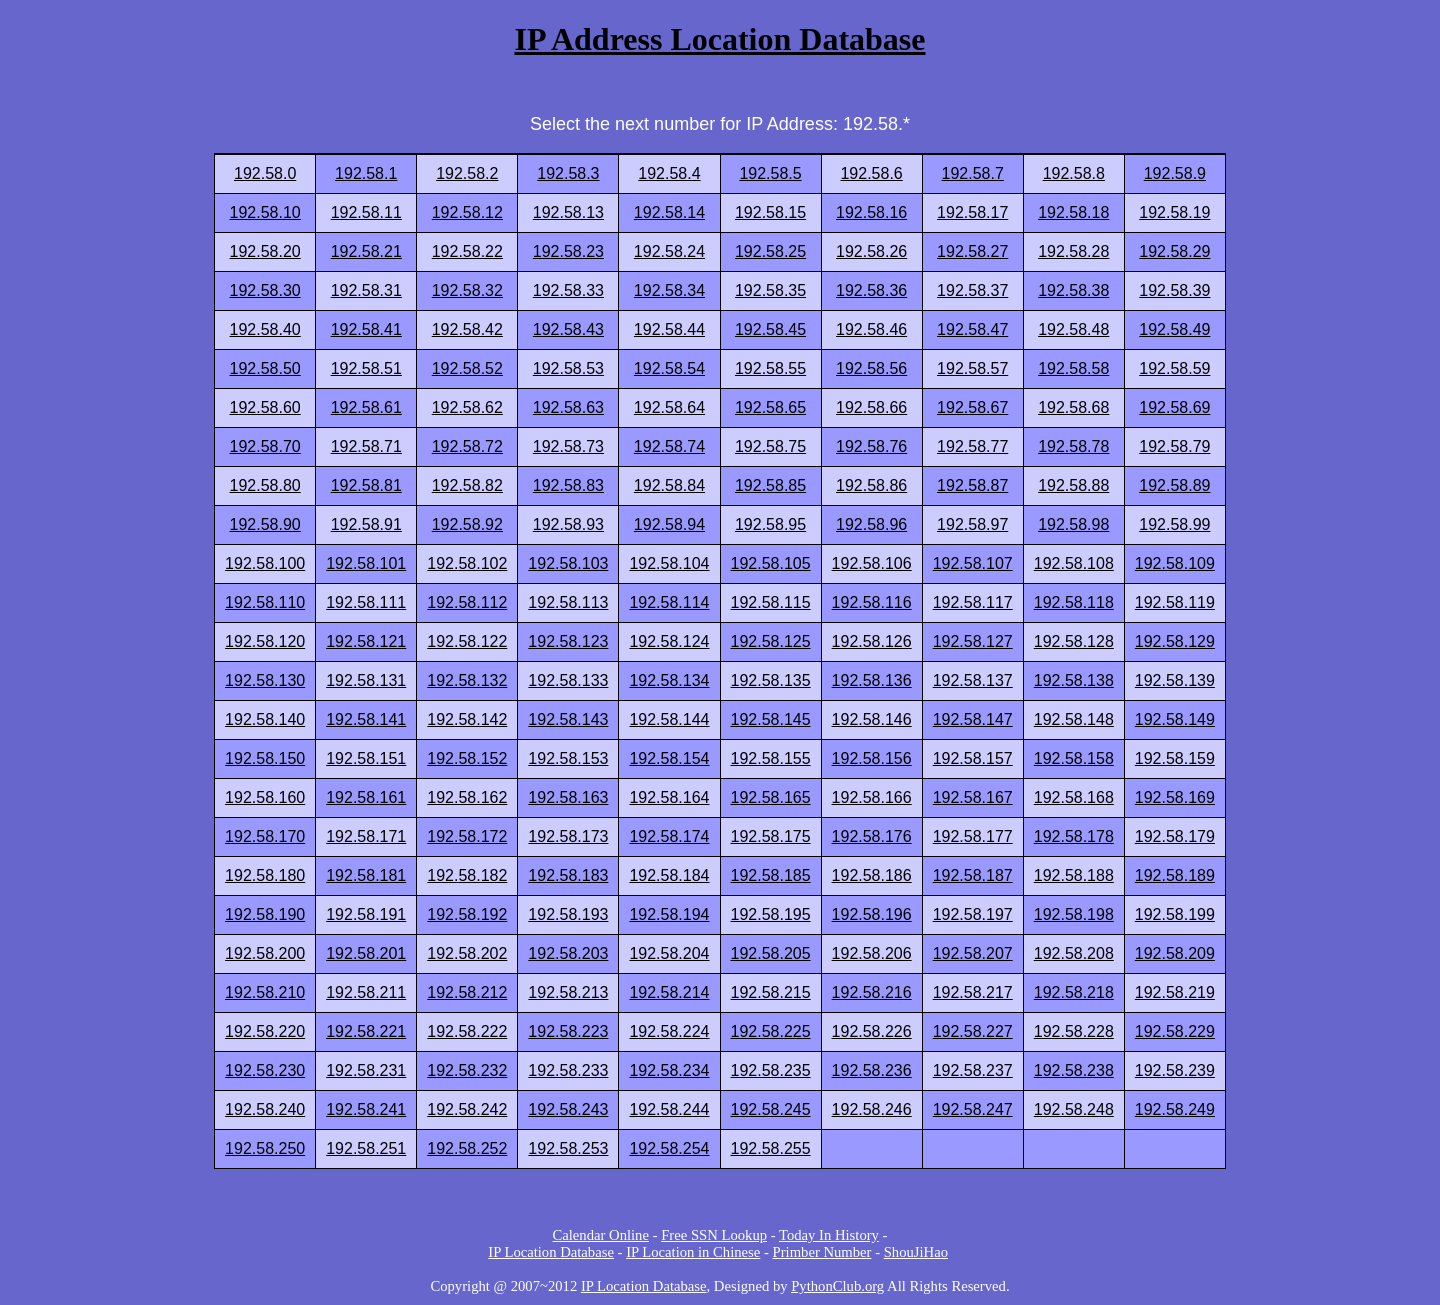 Image resolution: width=1440 pixels, height=1305 pixels. Describe the element at coordinates (467, 992) in the screenshot. I see `192.58.212` at that location.